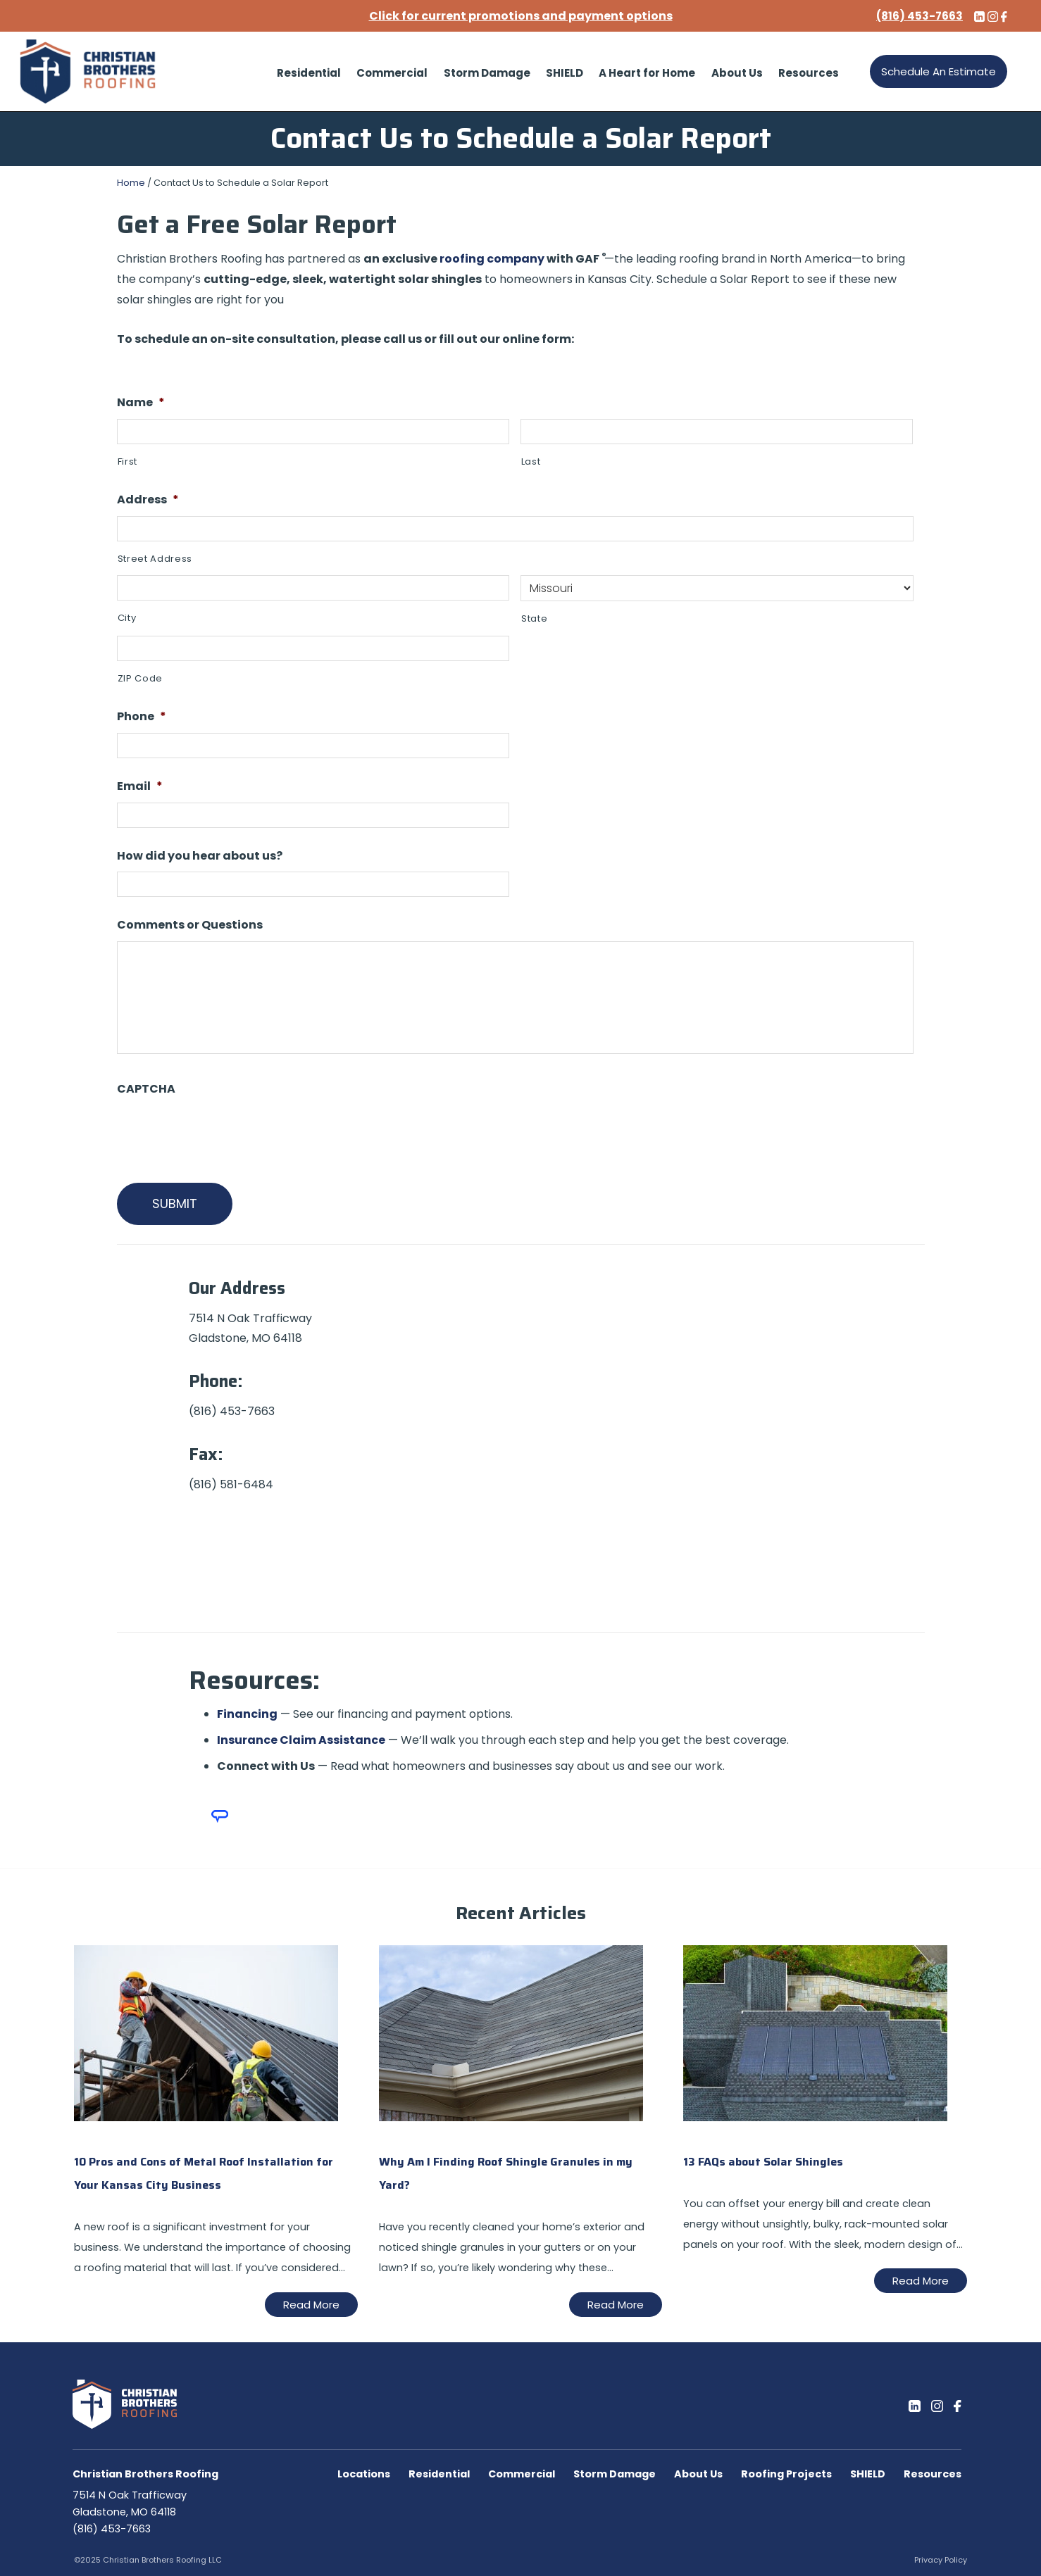 The image size is (1041, 2576). What do you see at coordinates (311, 2304) in the screenshot?
I see `Read More` at bounding box center [311, 2304].